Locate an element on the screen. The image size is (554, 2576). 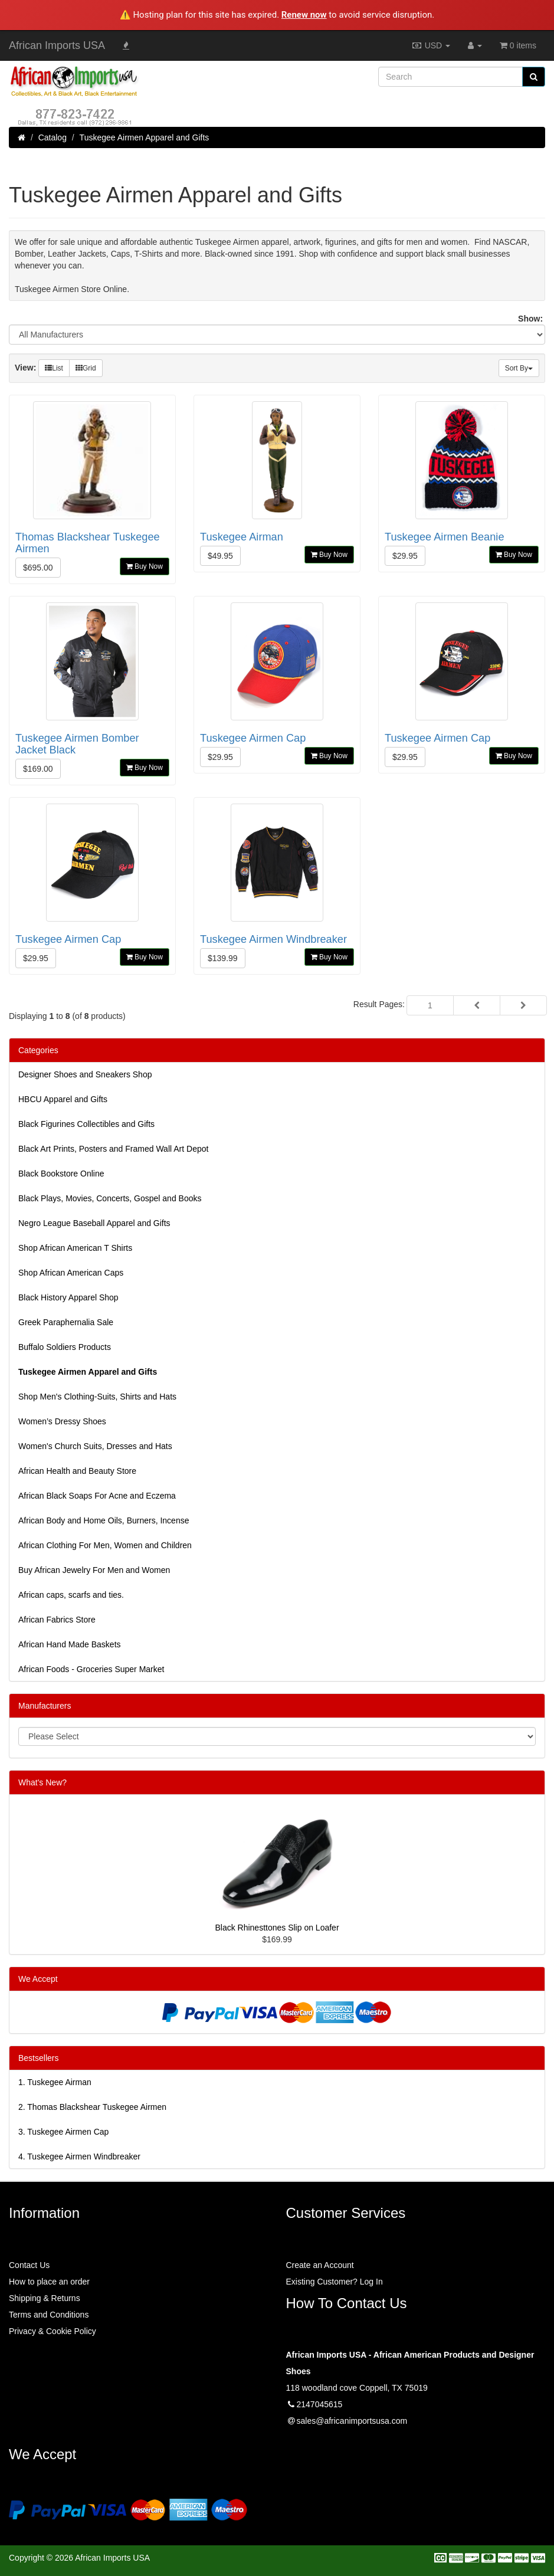
Create an Account is located at coordinates (320, 2265).